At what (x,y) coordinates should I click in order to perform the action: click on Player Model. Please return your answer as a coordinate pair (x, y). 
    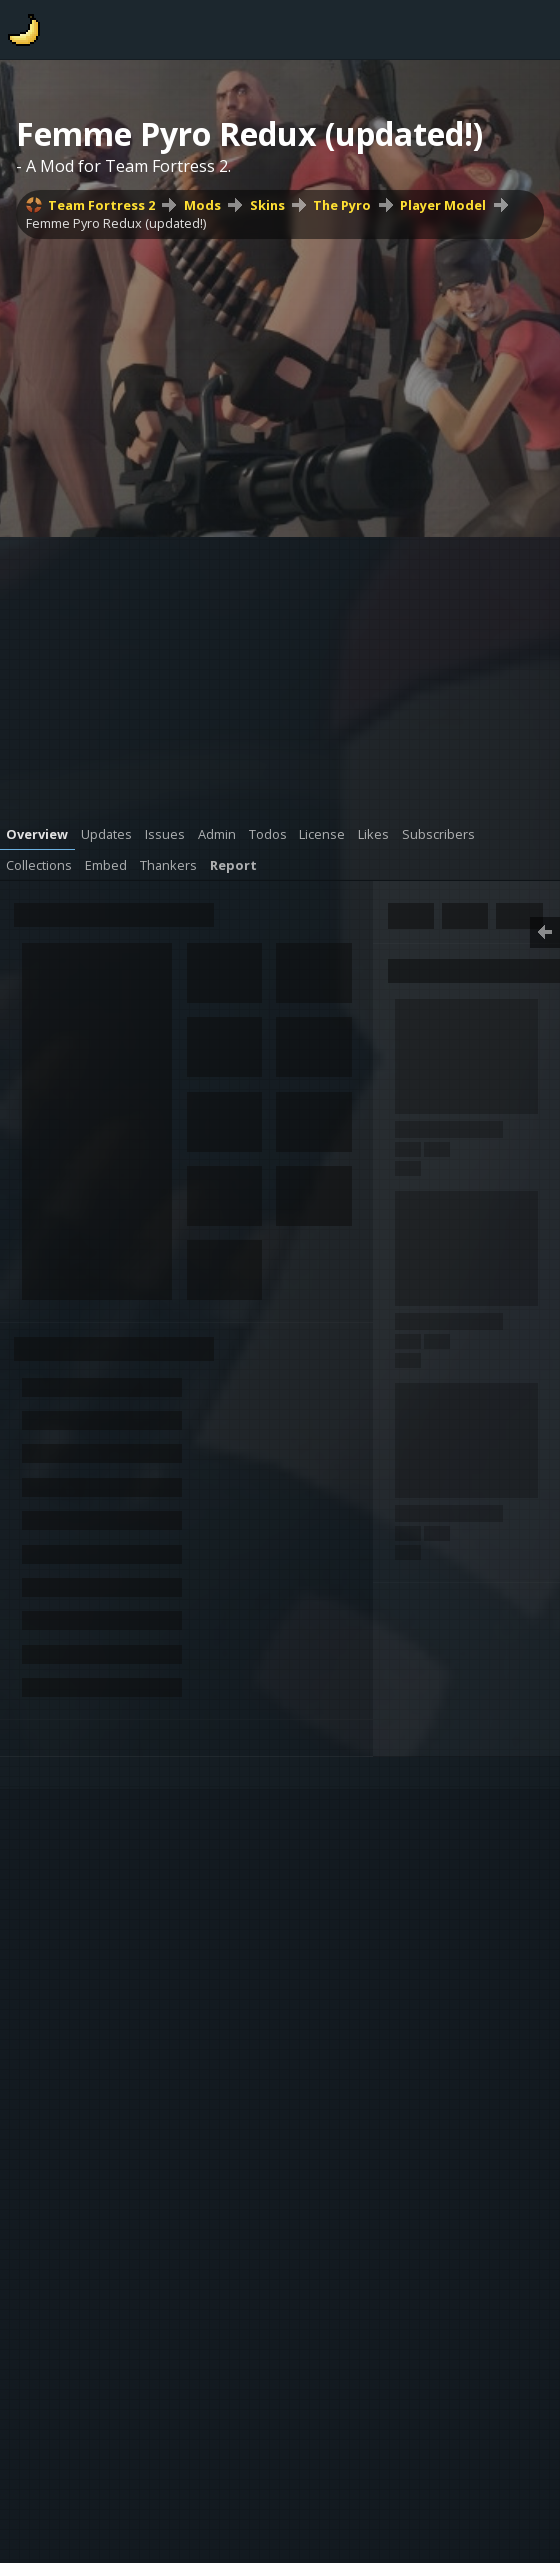
    Looking at the image, I should click on (443, 205).